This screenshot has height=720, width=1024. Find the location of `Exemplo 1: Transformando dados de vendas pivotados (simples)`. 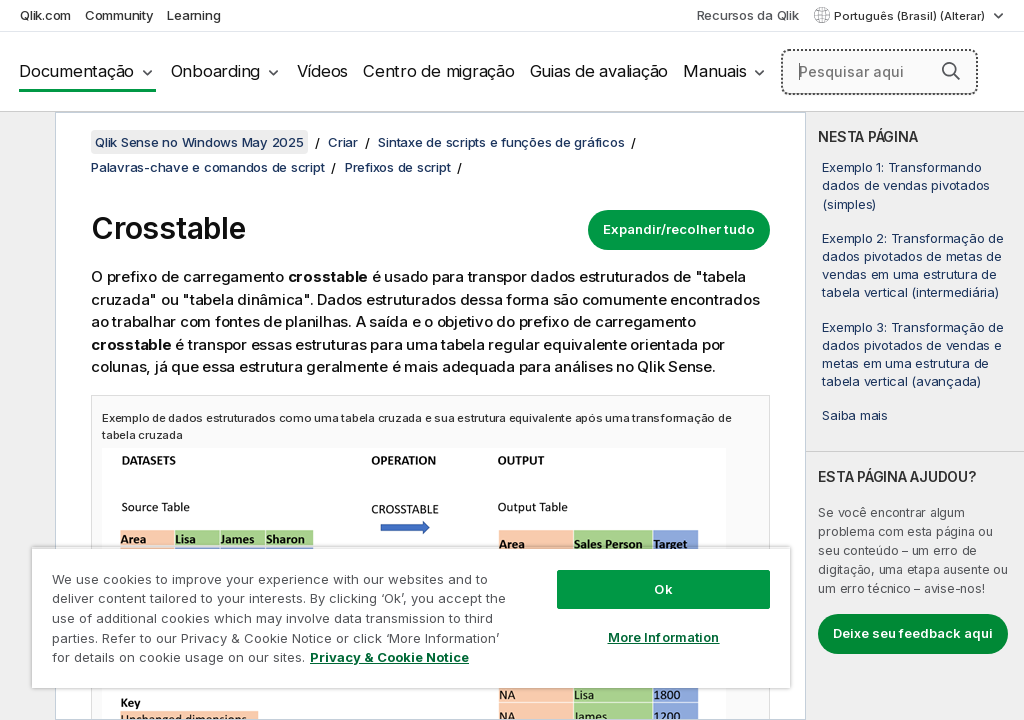

Exemplo 1: Transformando dados de vendas pivotados (simples) is located at coordinates (906, 185).